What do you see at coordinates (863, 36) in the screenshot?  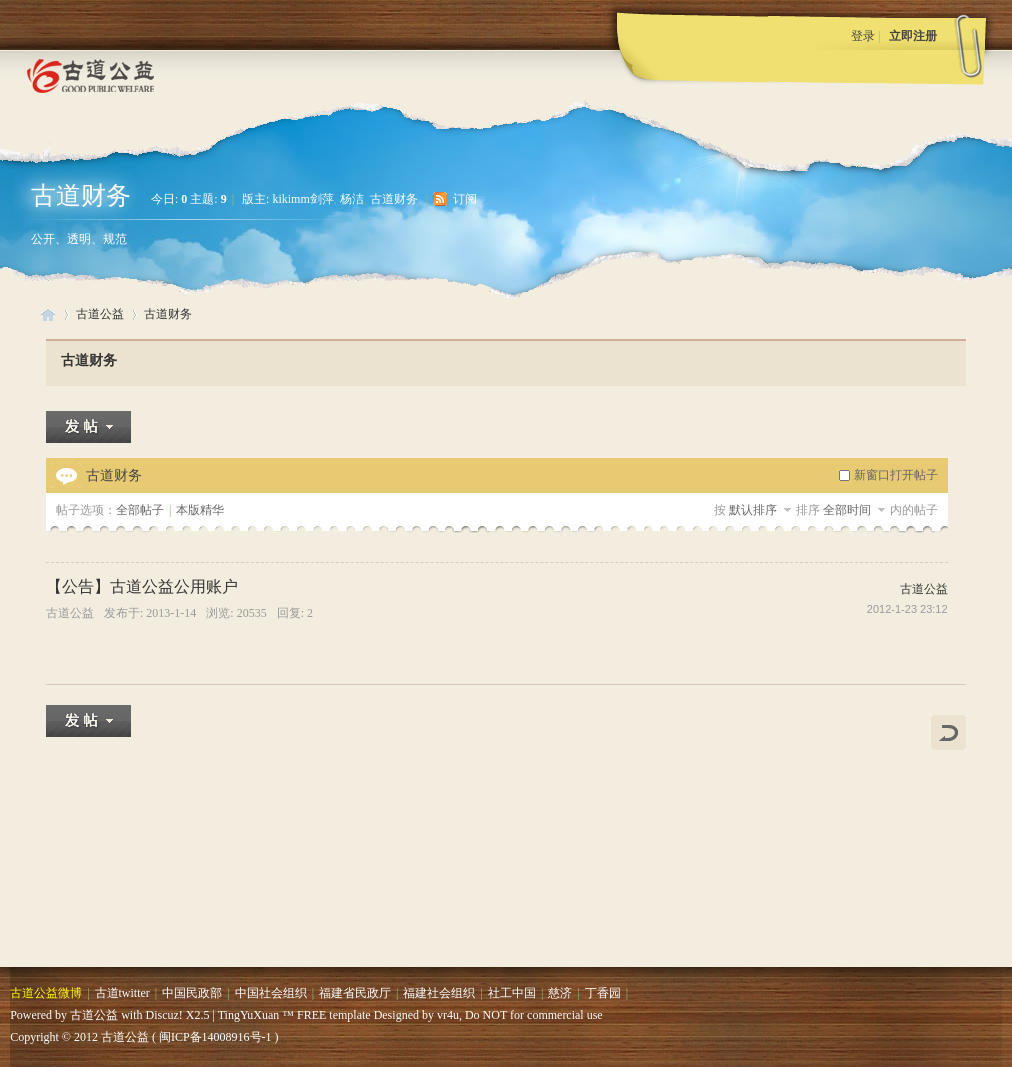 I see `登录` at bounding box center [863, 36].